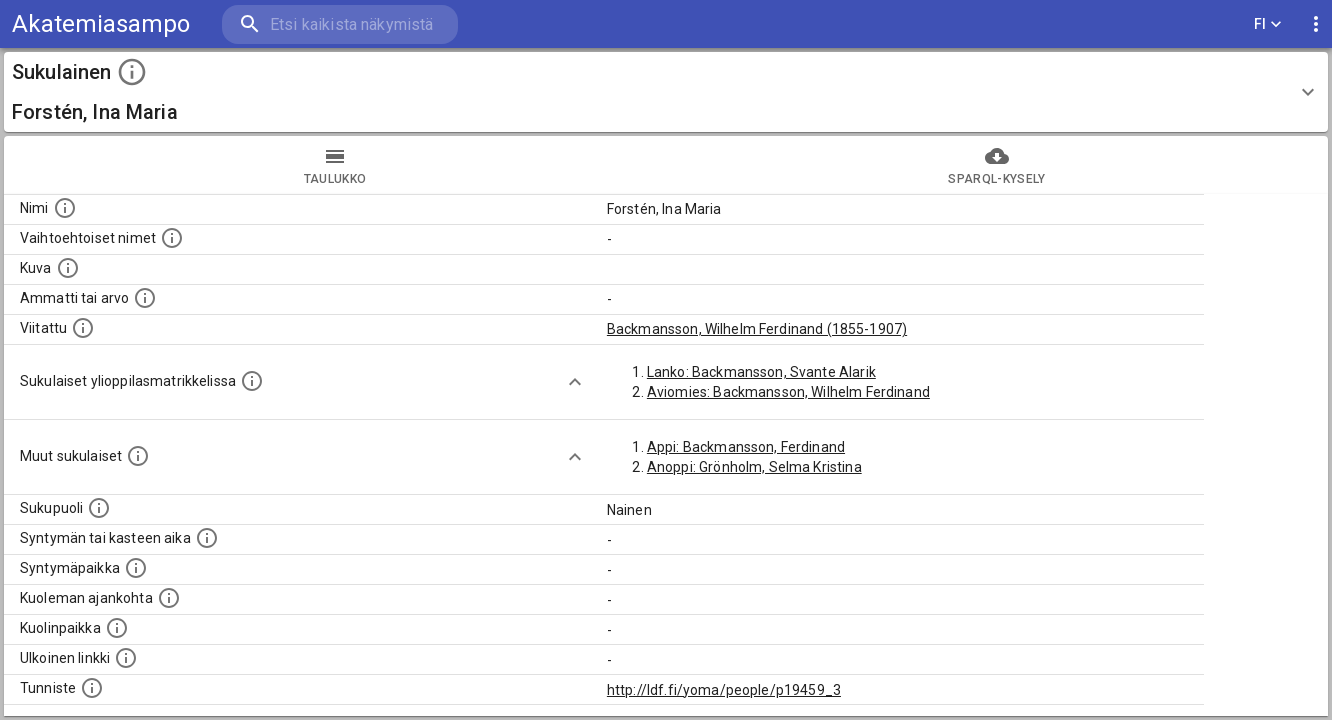  Describe the element at coordinates (65, 208) in the screenshot. I see `[Henkilön nimi standarsoidussa muodossa.]` at that location.